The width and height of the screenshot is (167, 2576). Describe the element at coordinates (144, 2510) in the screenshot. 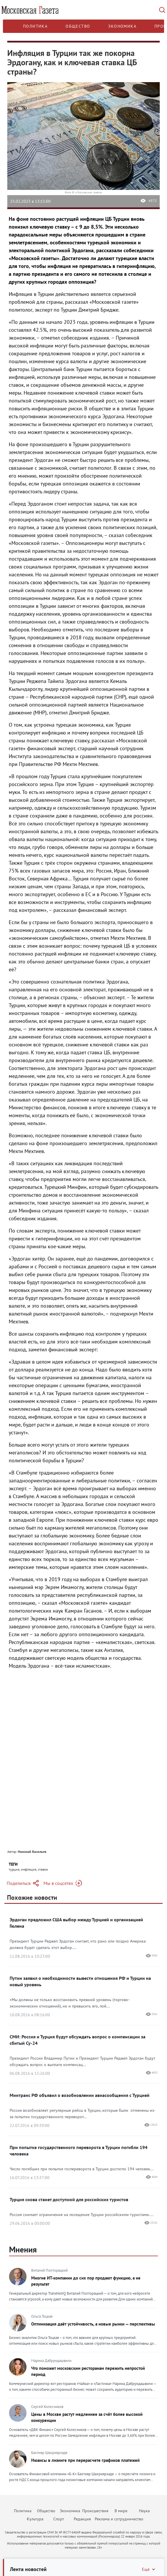

I see `Наука` at that location.